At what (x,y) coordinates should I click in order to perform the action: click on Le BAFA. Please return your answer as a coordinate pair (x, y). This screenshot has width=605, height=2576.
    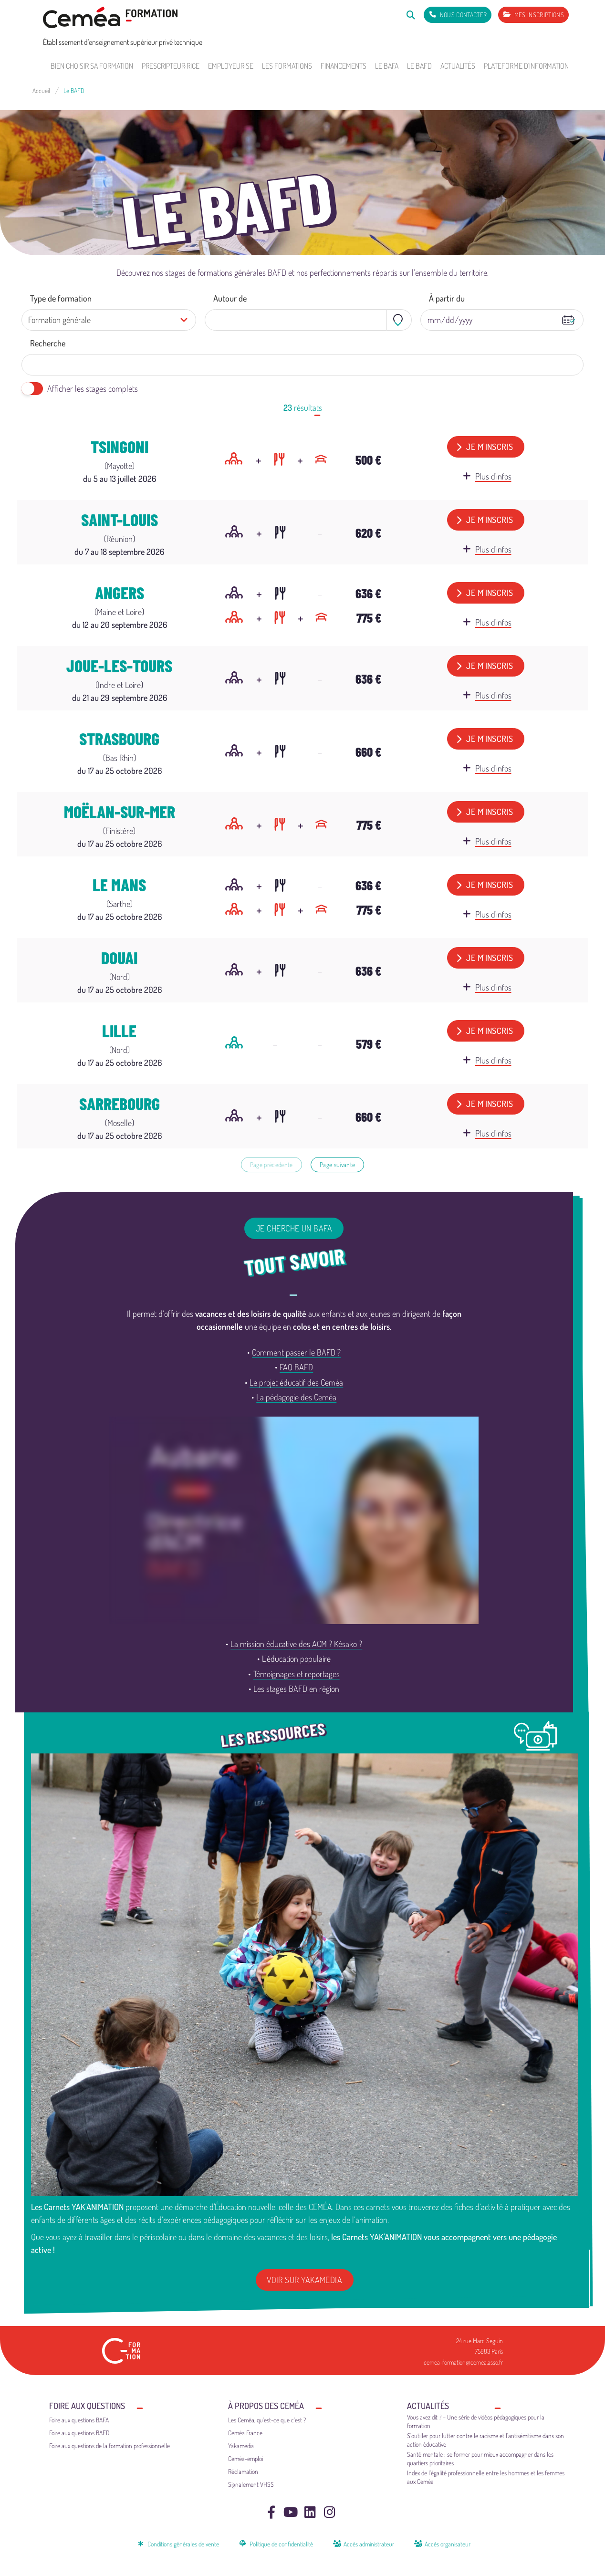
    Looking at the image, I should click on (386, 66).